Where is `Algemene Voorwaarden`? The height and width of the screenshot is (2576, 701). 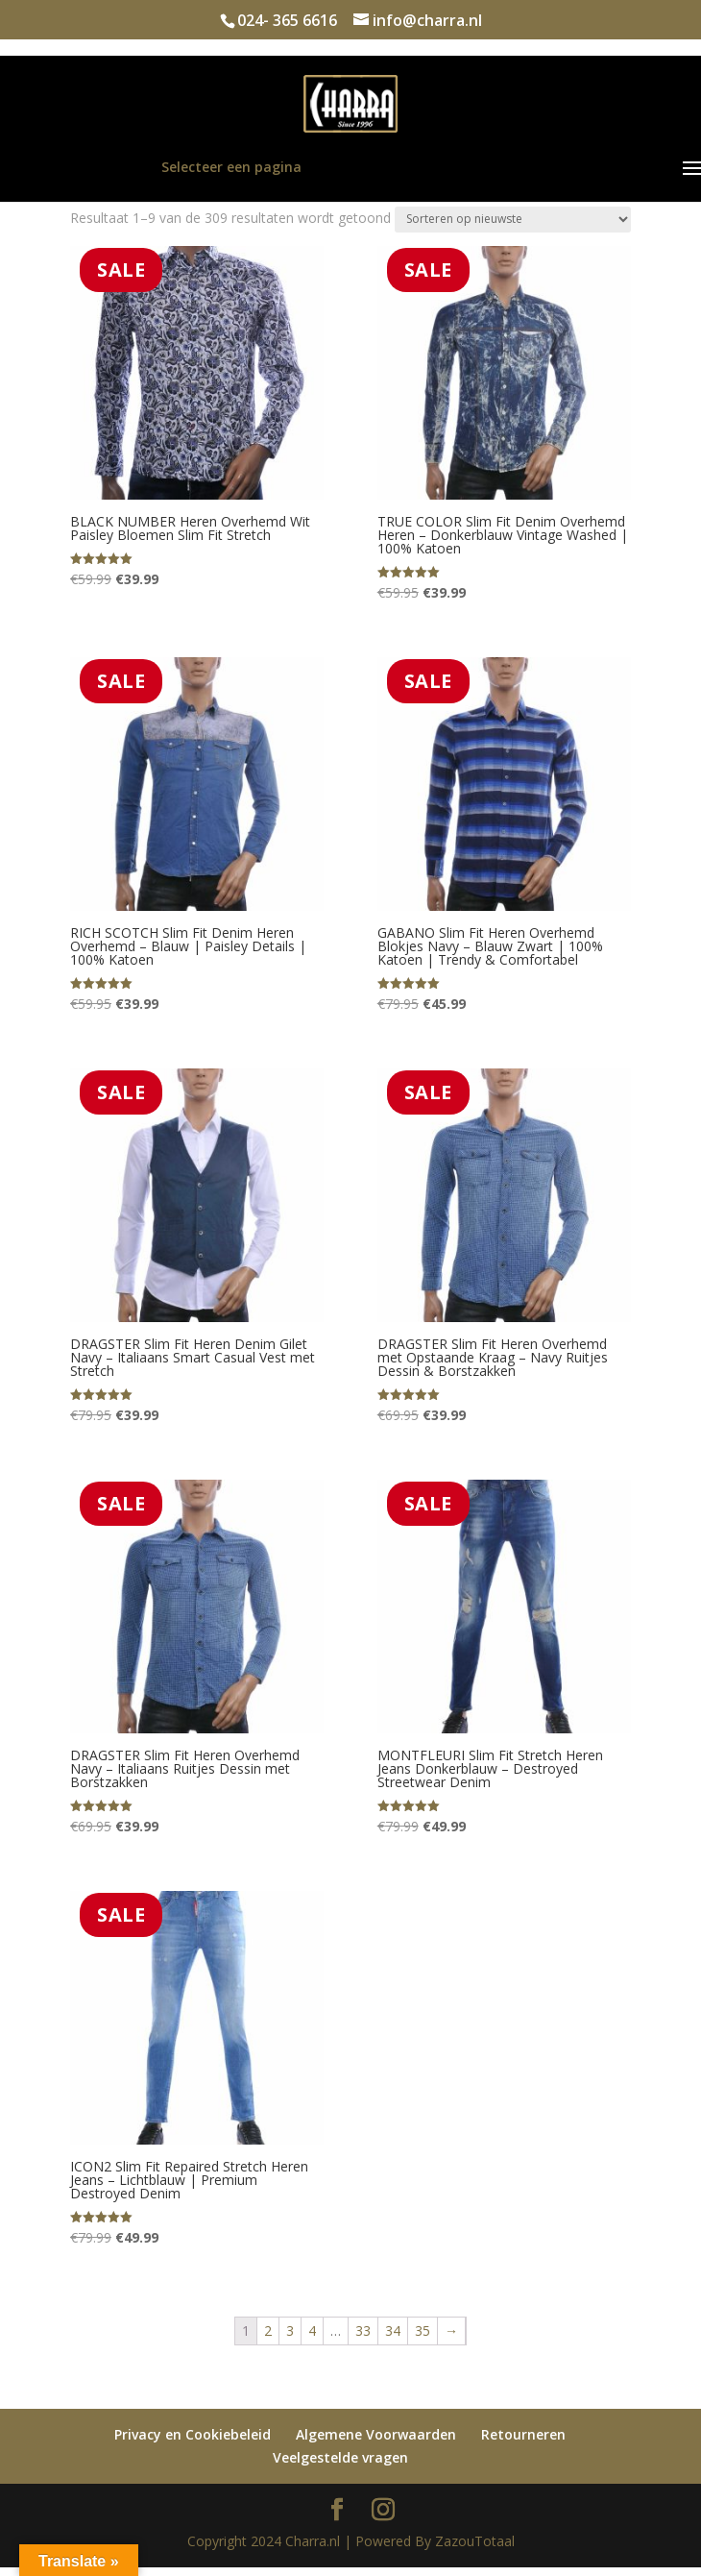 Algemene Voorwaarden is located at coordinates (376, 2434).